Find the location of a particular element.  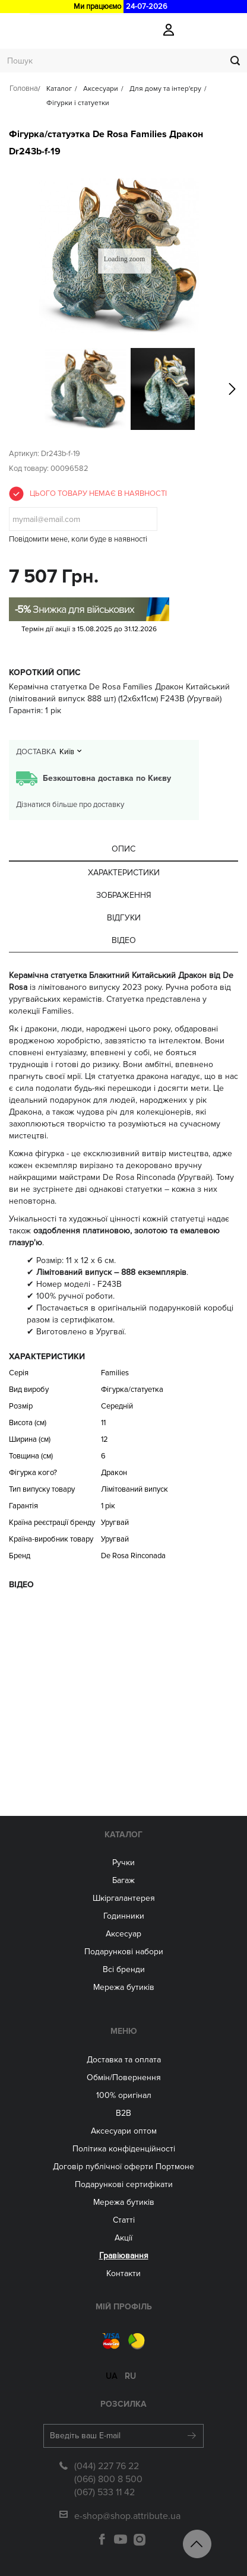

(044) 227 76 22 is located at coordinates (106, 2466).